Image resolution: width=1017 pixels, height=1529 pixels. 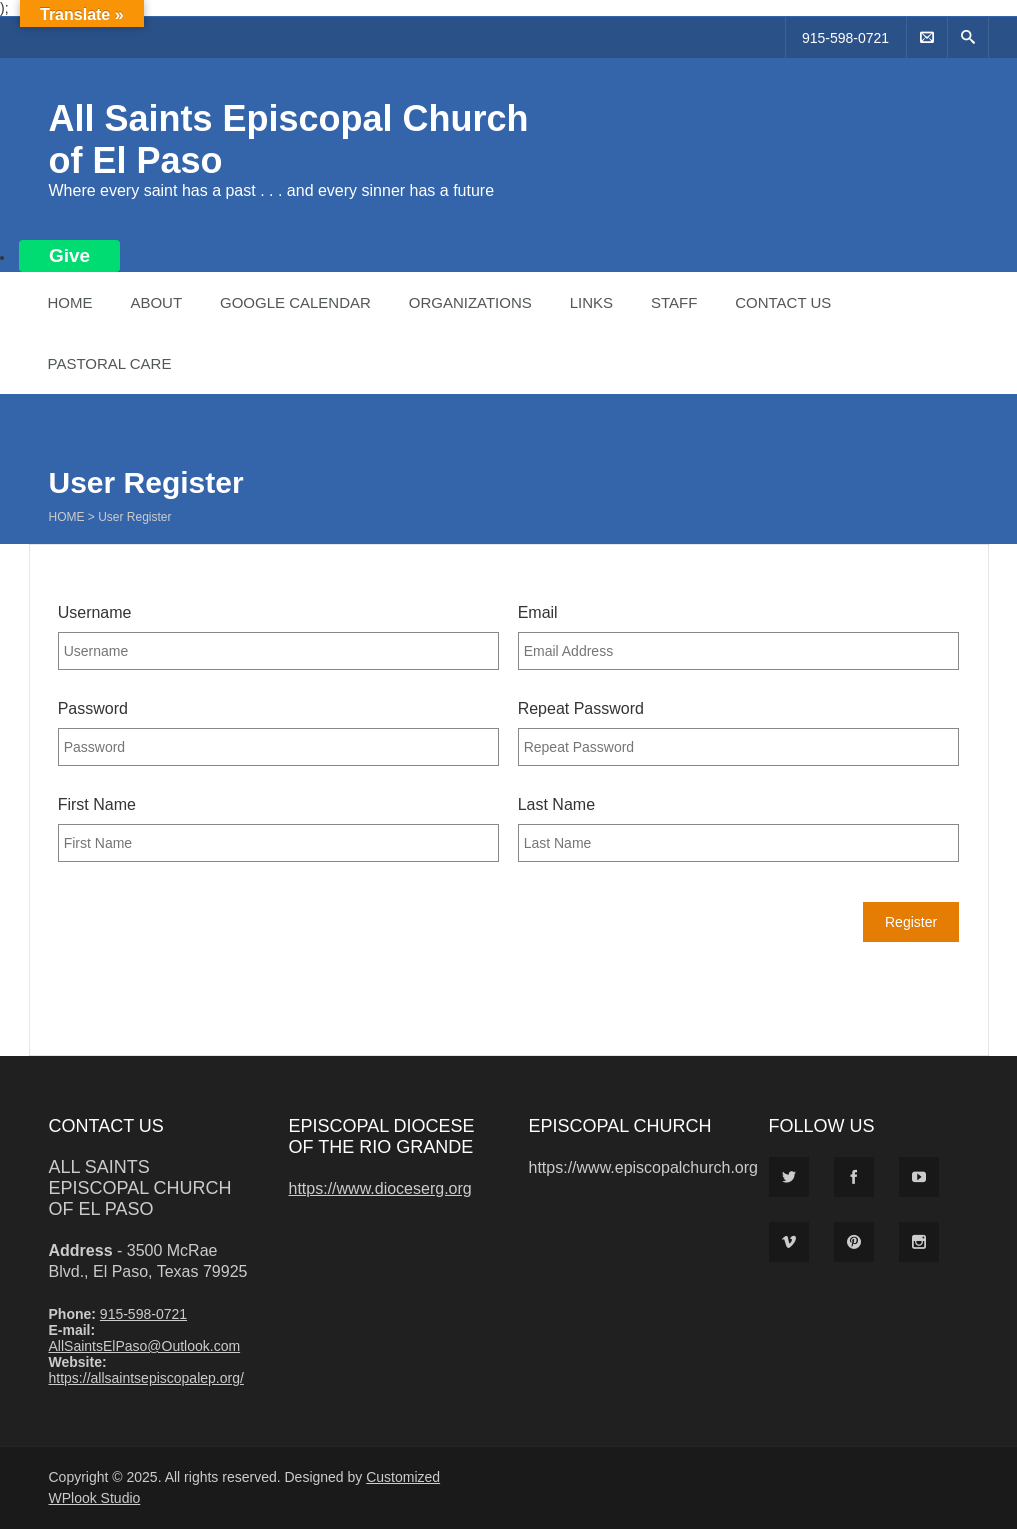 I want to click on Contact Us, so click(x=783, y=302).